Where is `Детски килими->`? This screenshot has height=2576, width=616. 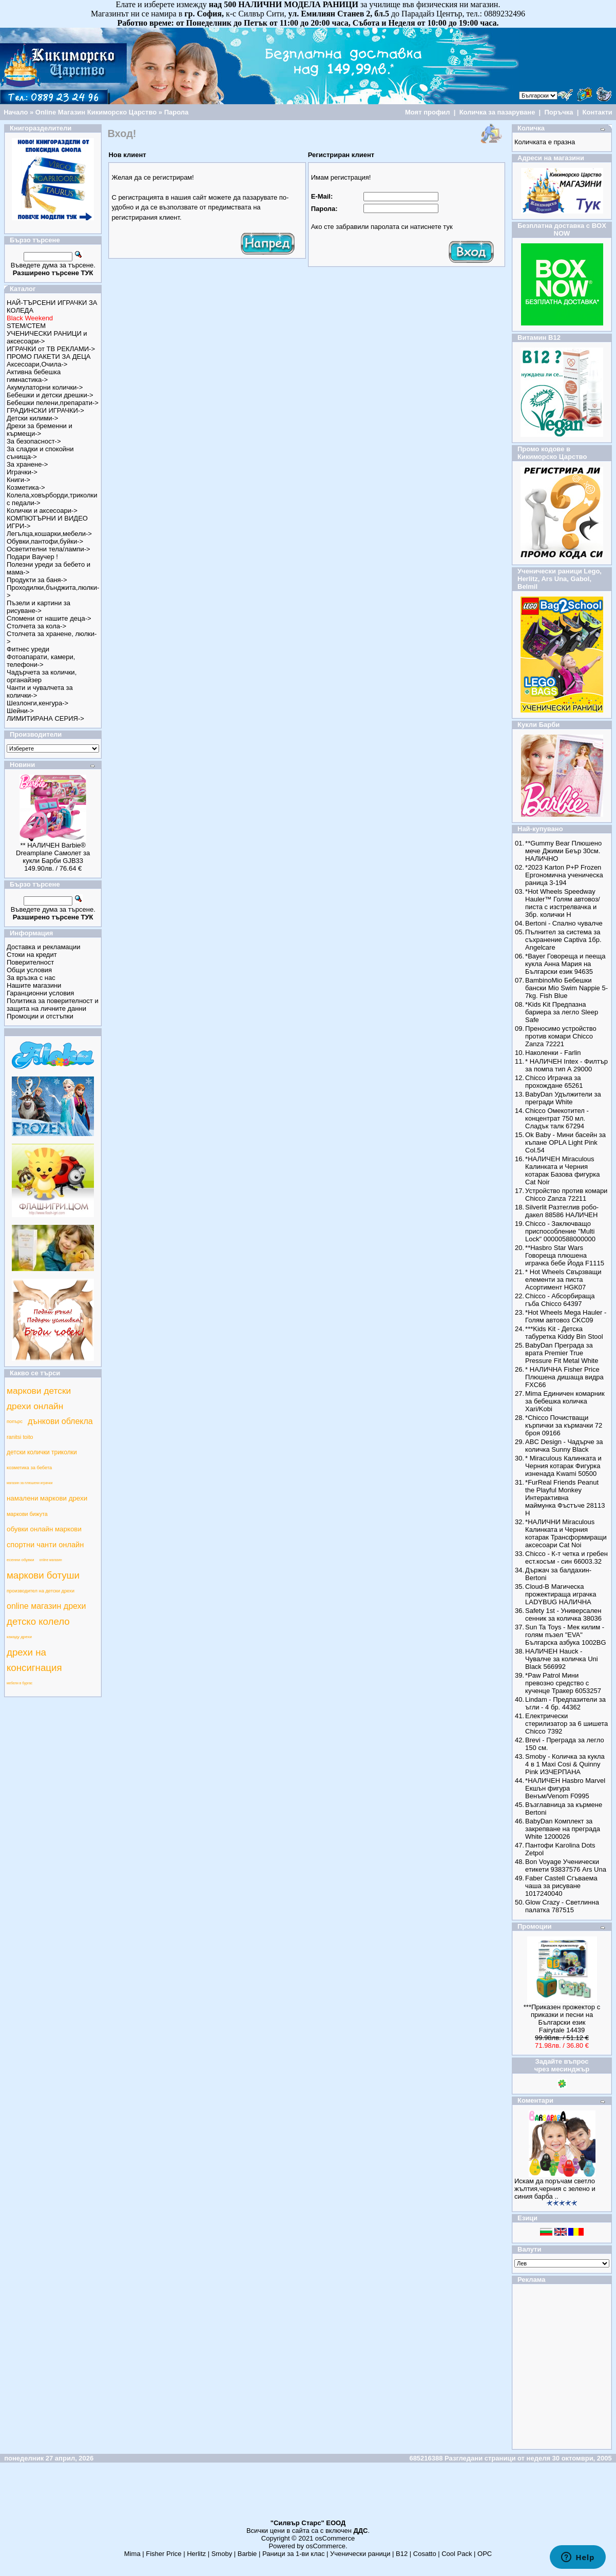 Детски килими-> is located at coordinates (32, 418).